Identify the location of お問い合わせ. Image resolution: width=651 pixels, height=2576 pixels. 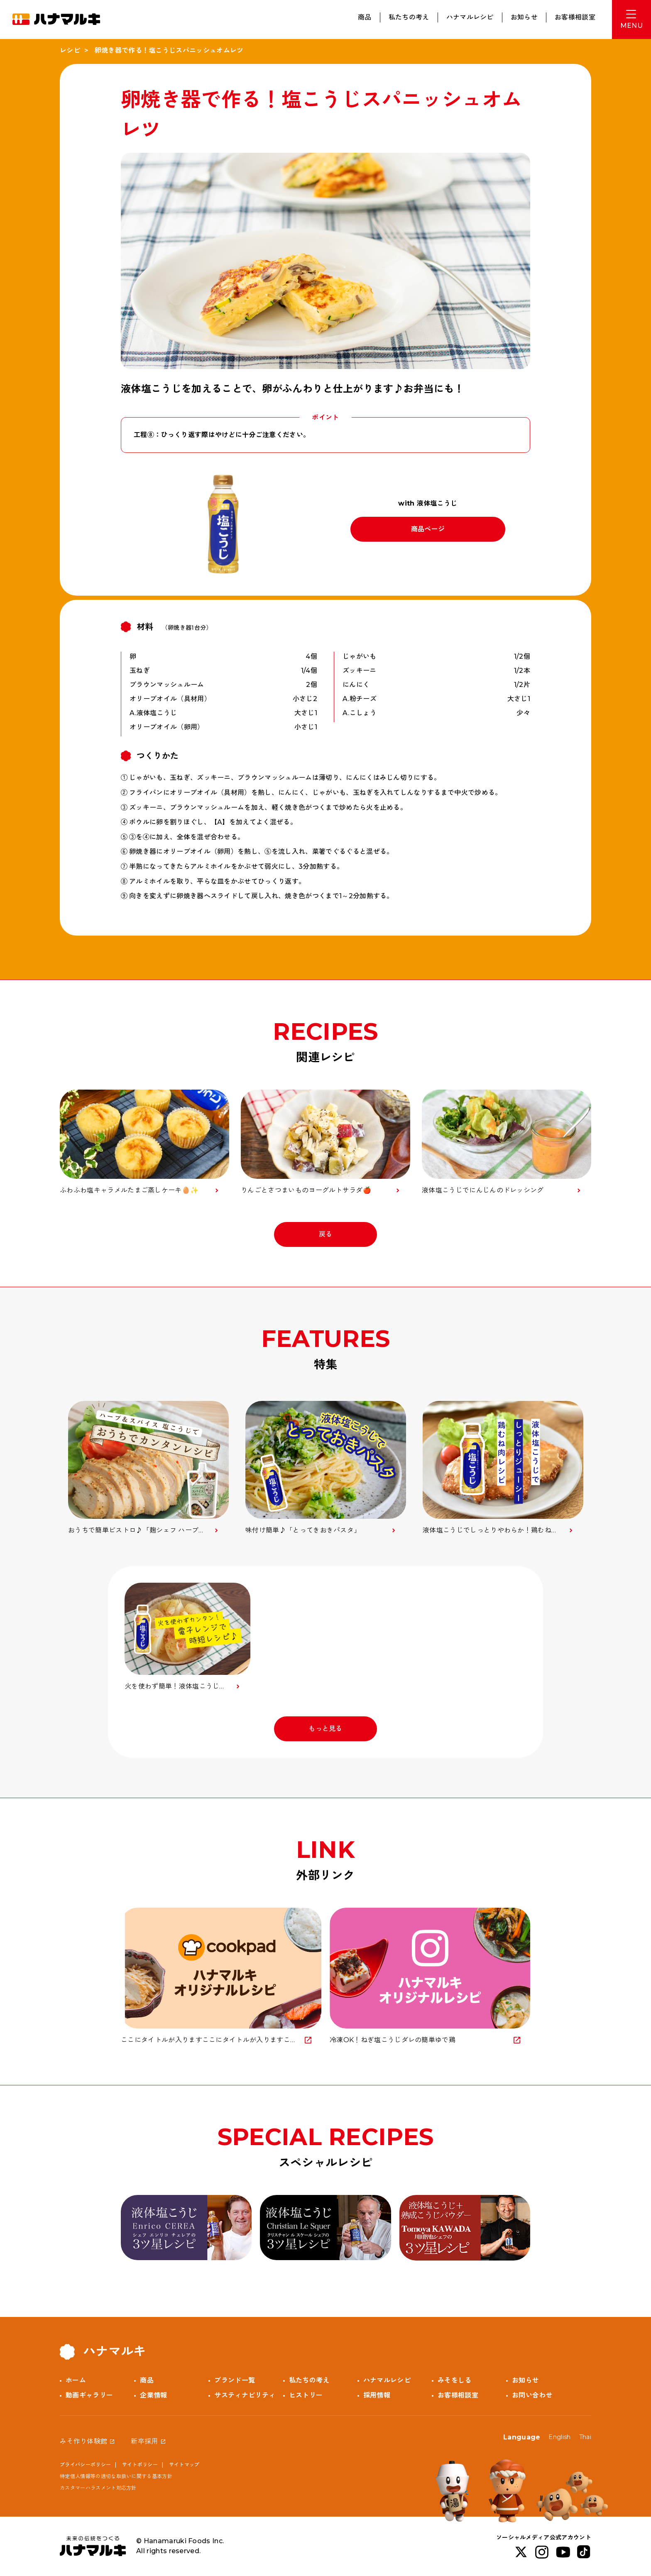
(532, 2395).